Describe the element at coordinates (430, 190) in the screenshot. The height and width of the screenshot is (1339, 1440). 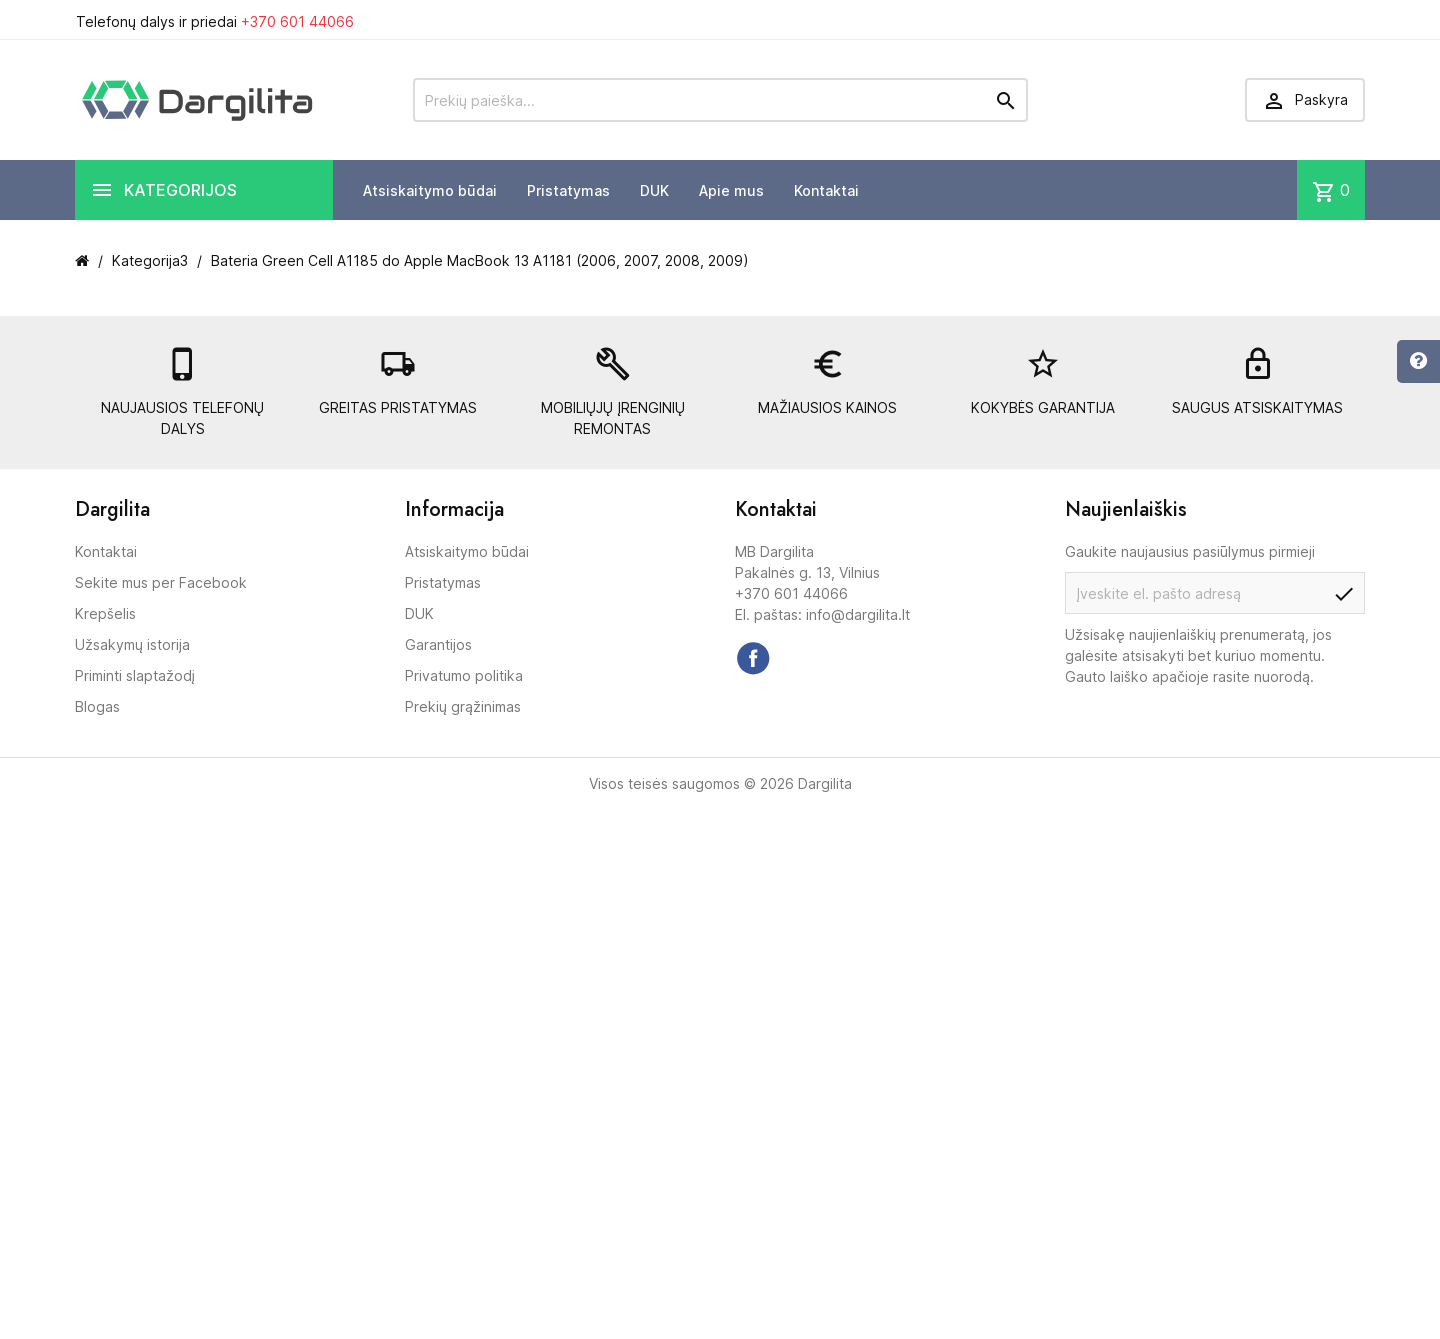
I see `Atsiskaitymo būdai` at that location.